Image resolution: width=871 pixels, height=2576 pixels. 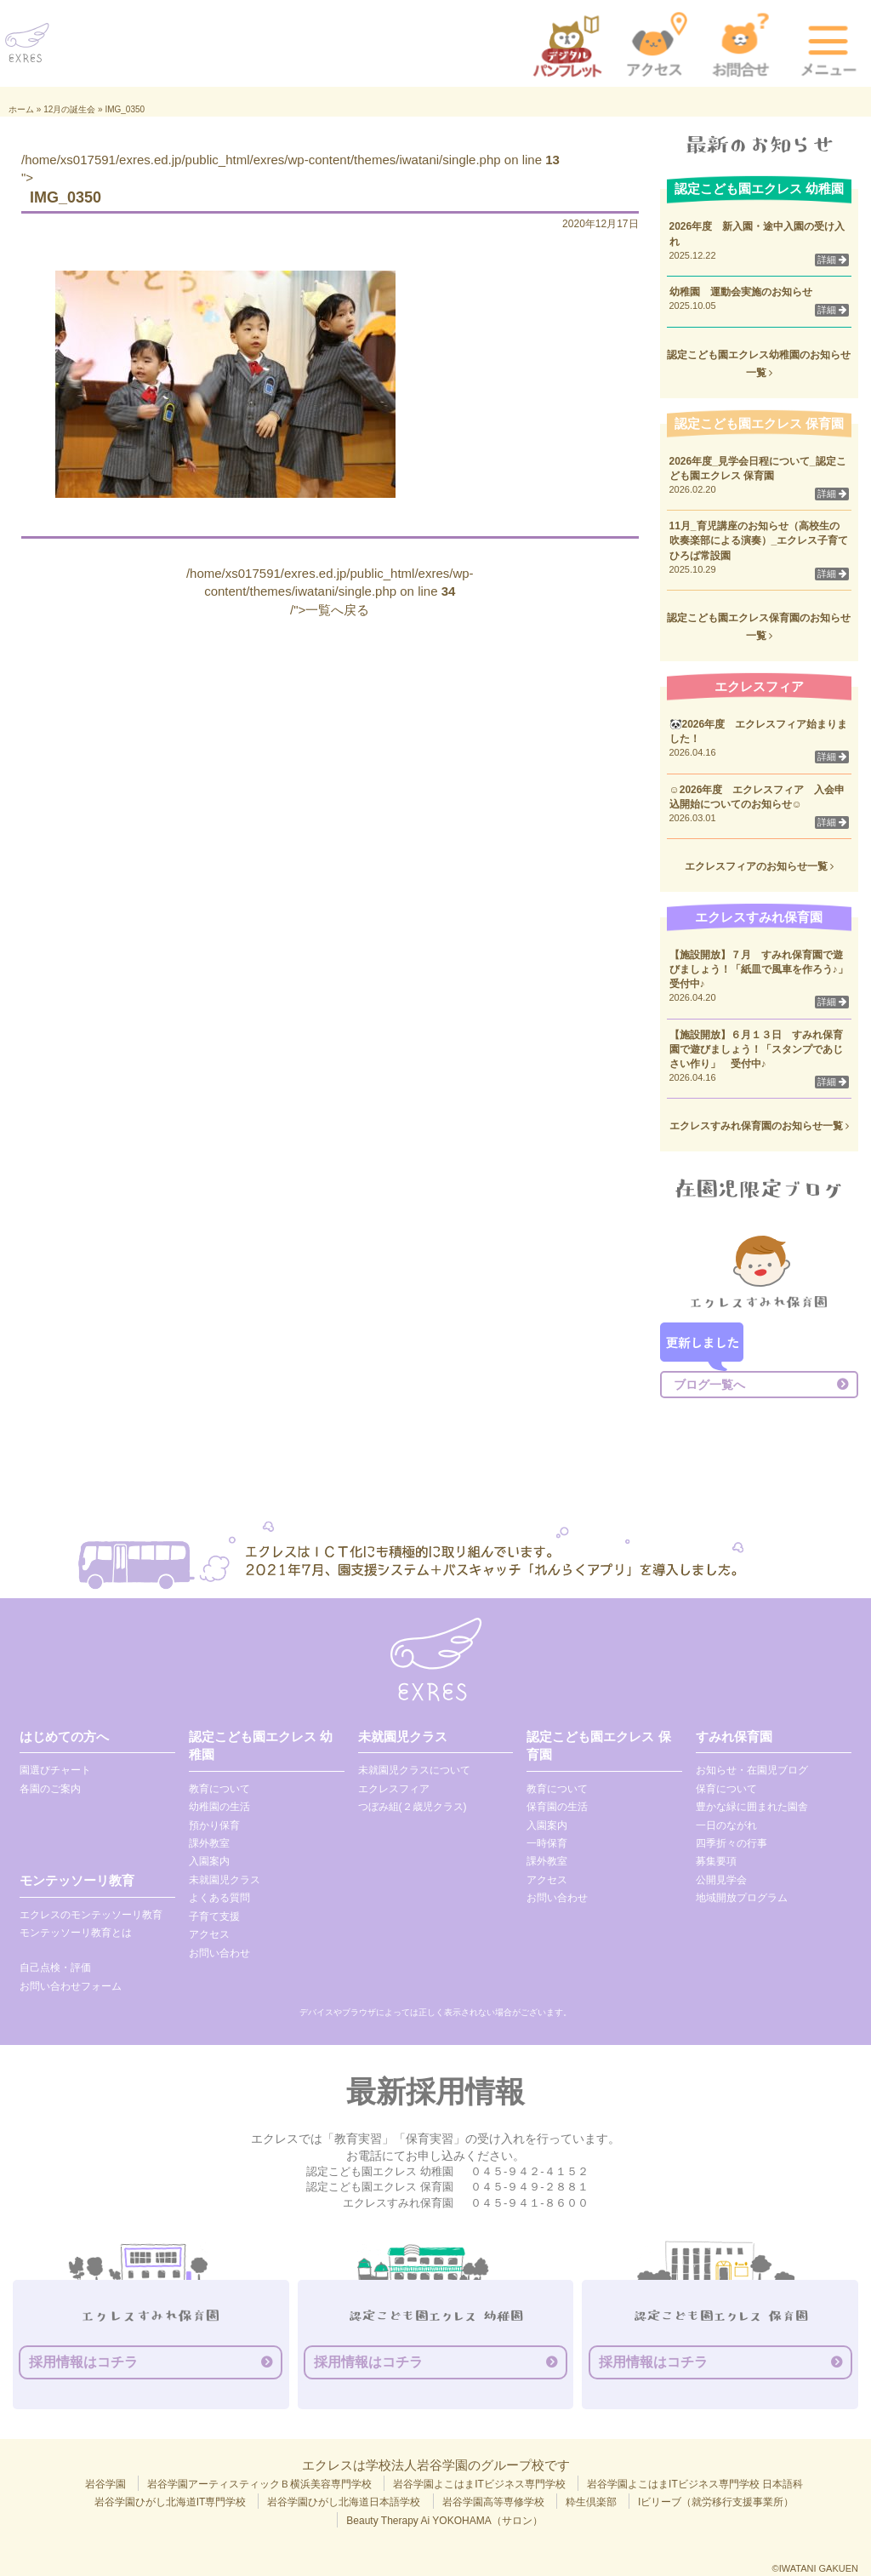 What do you see at coordinates (343, 2502) in the screenshot?
I see `岩谷学園ひがし北海道日本語学校` at bounding box center [343, 2502].